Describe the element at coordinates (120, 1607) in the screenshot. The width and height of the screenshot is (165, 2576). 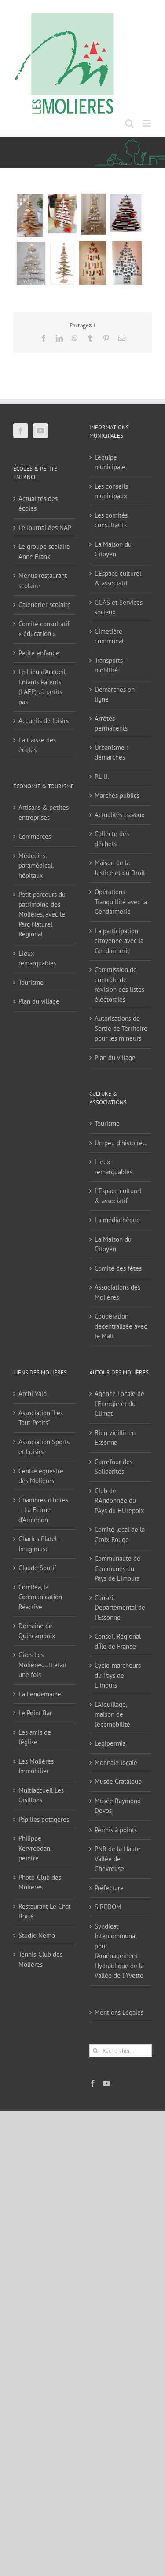
I see `Conseil Départemental de l'Essonne` at that location.